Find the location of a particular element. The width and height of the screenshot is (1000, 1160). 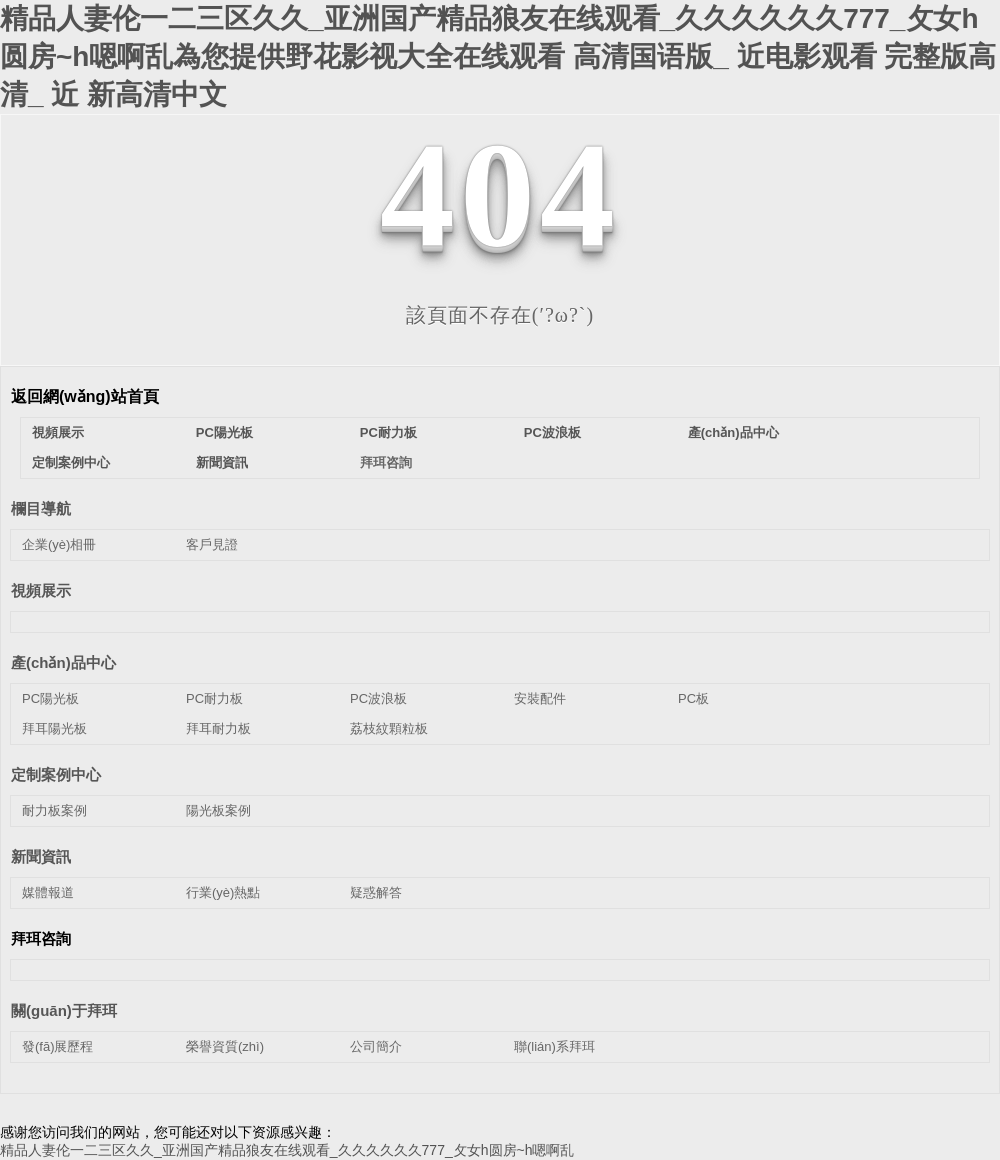

拜耳陽光板 is located at coordinates (54, 728).